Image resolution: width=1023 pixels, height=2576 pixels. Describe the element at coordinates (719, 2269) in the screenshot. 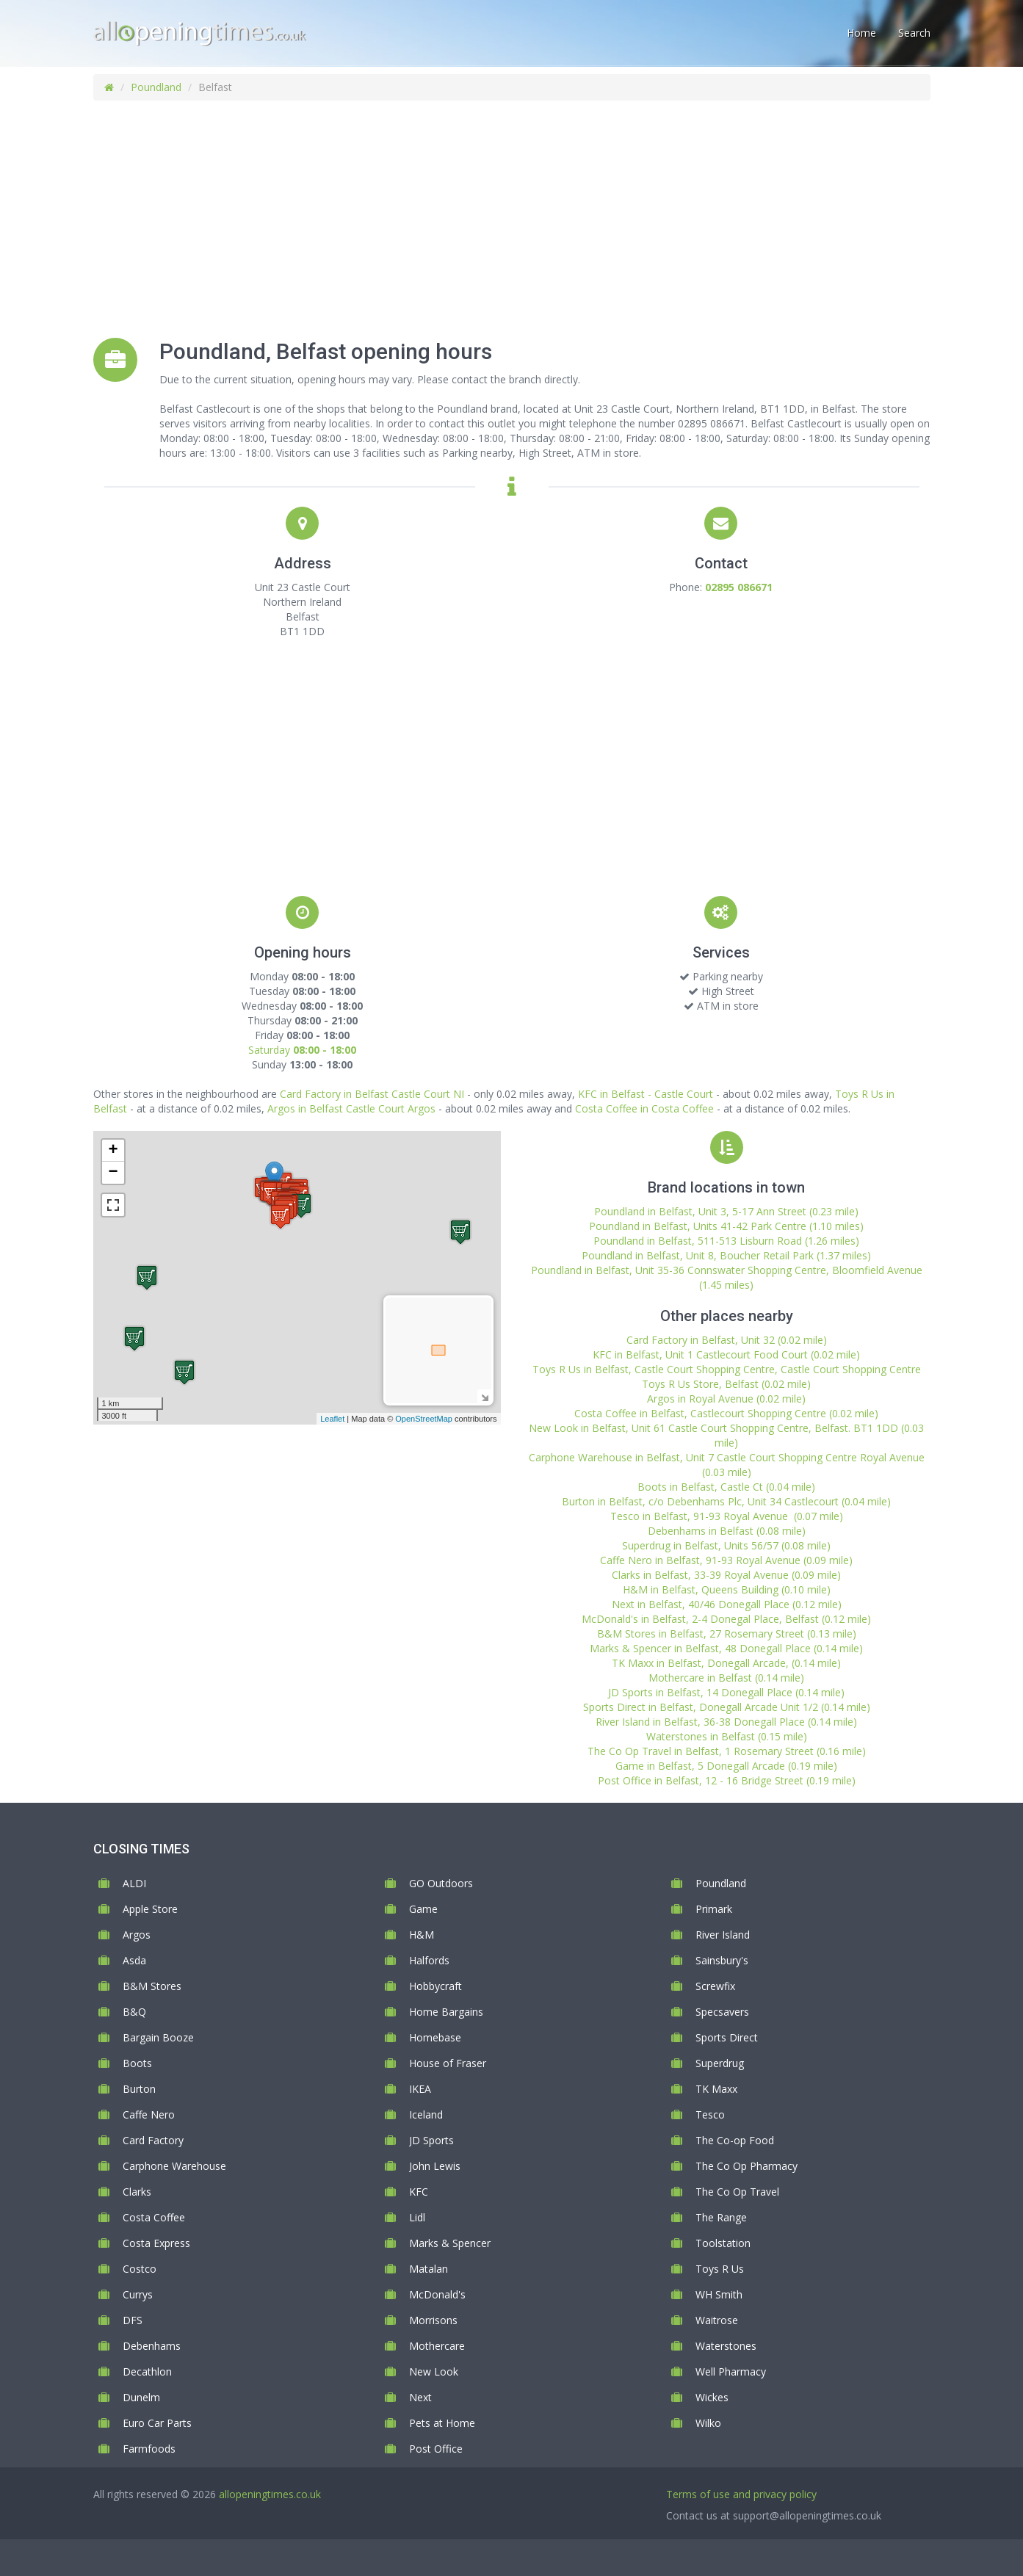

I see `Toys R Us` at that location.